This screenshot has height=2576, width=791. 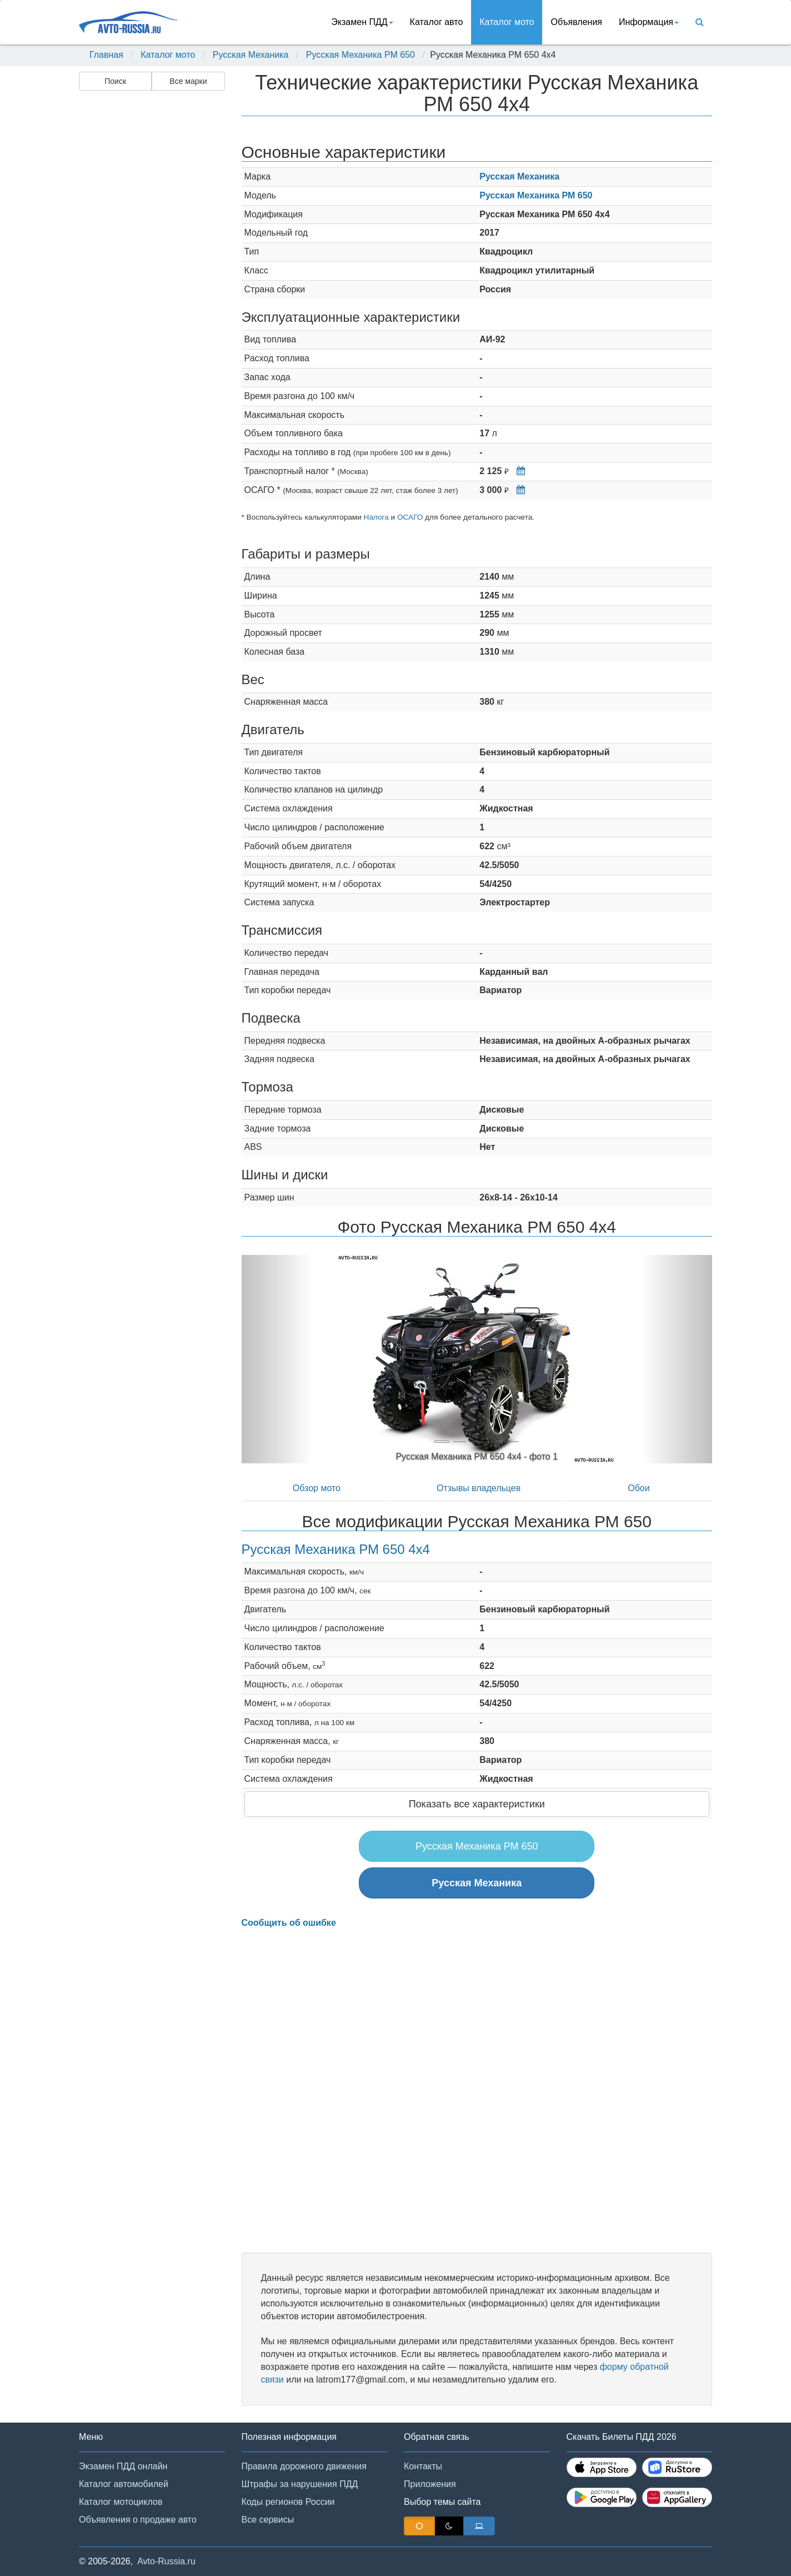 What do you see at coordinates (638, 1488) in the screenshot?
I see `Обои` at bounding box center [638, 1488].